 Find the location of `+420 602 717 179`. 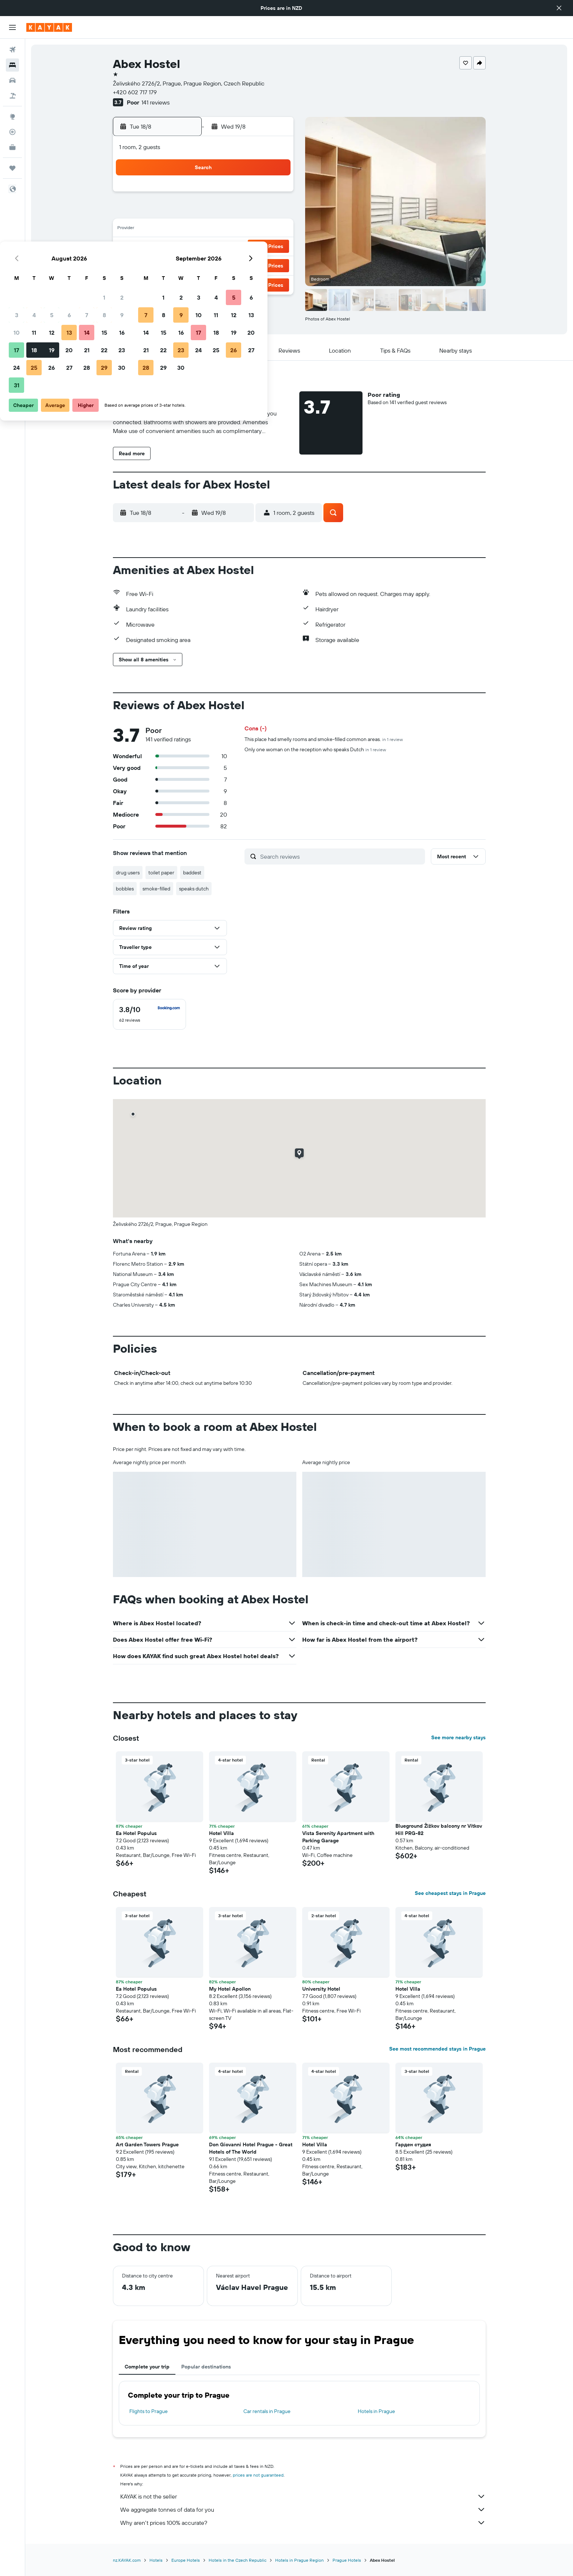

+420 602 717 179 is located at coordinates (135, 92).